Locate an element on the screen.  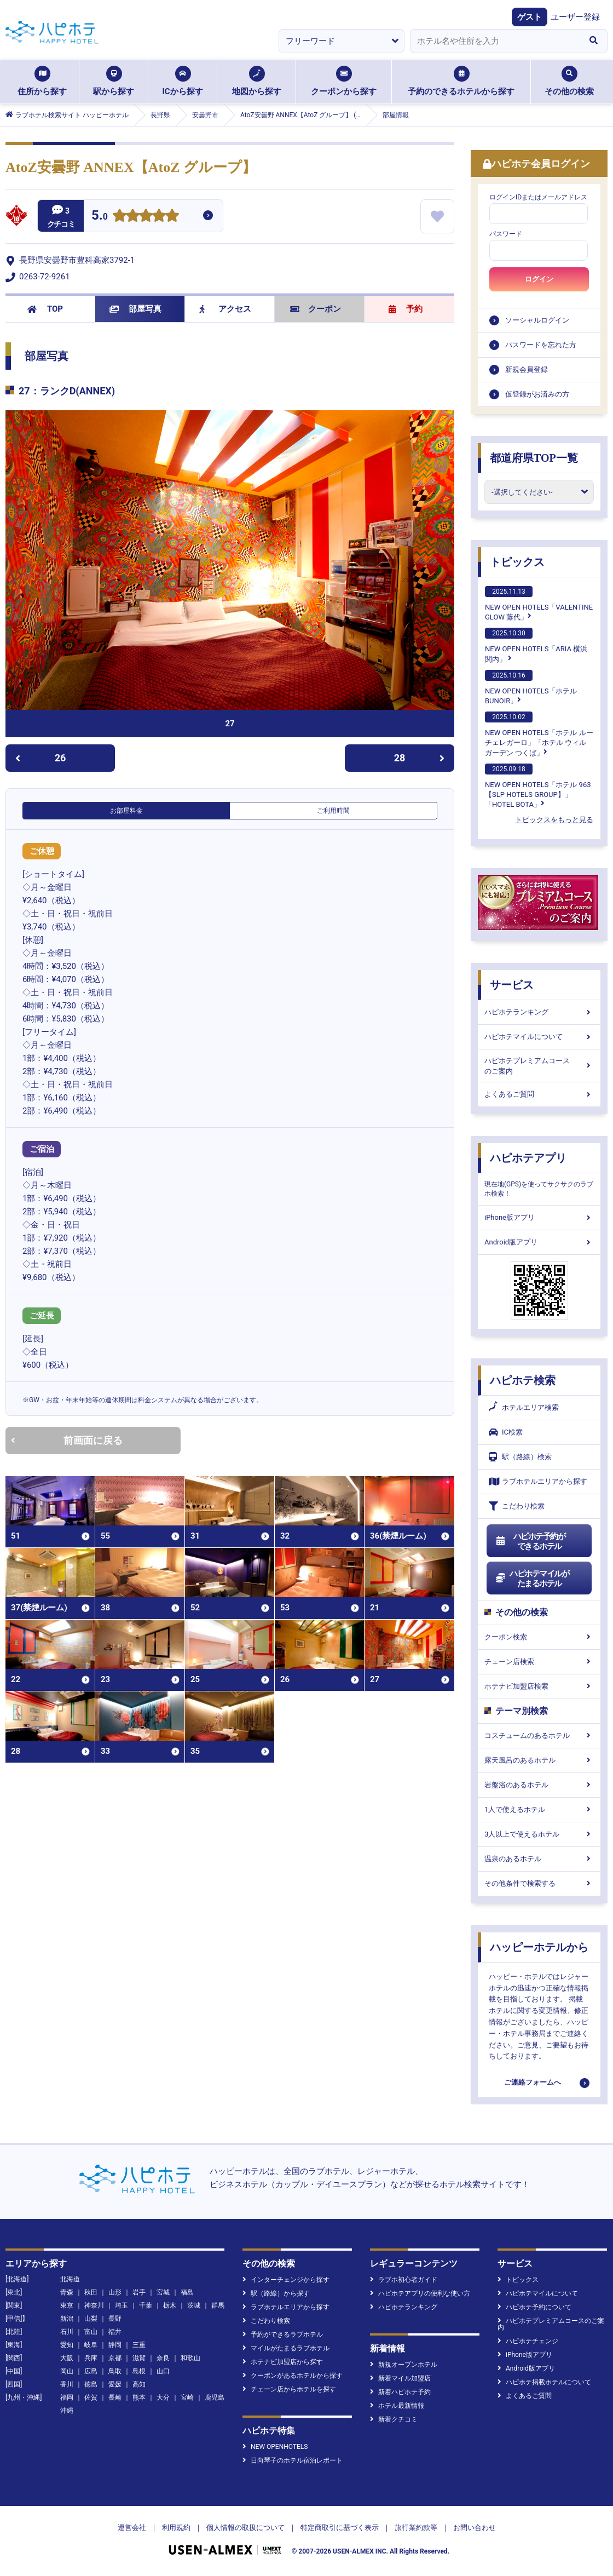
iPhone版アプリ is located at coordinates (539, 1217).